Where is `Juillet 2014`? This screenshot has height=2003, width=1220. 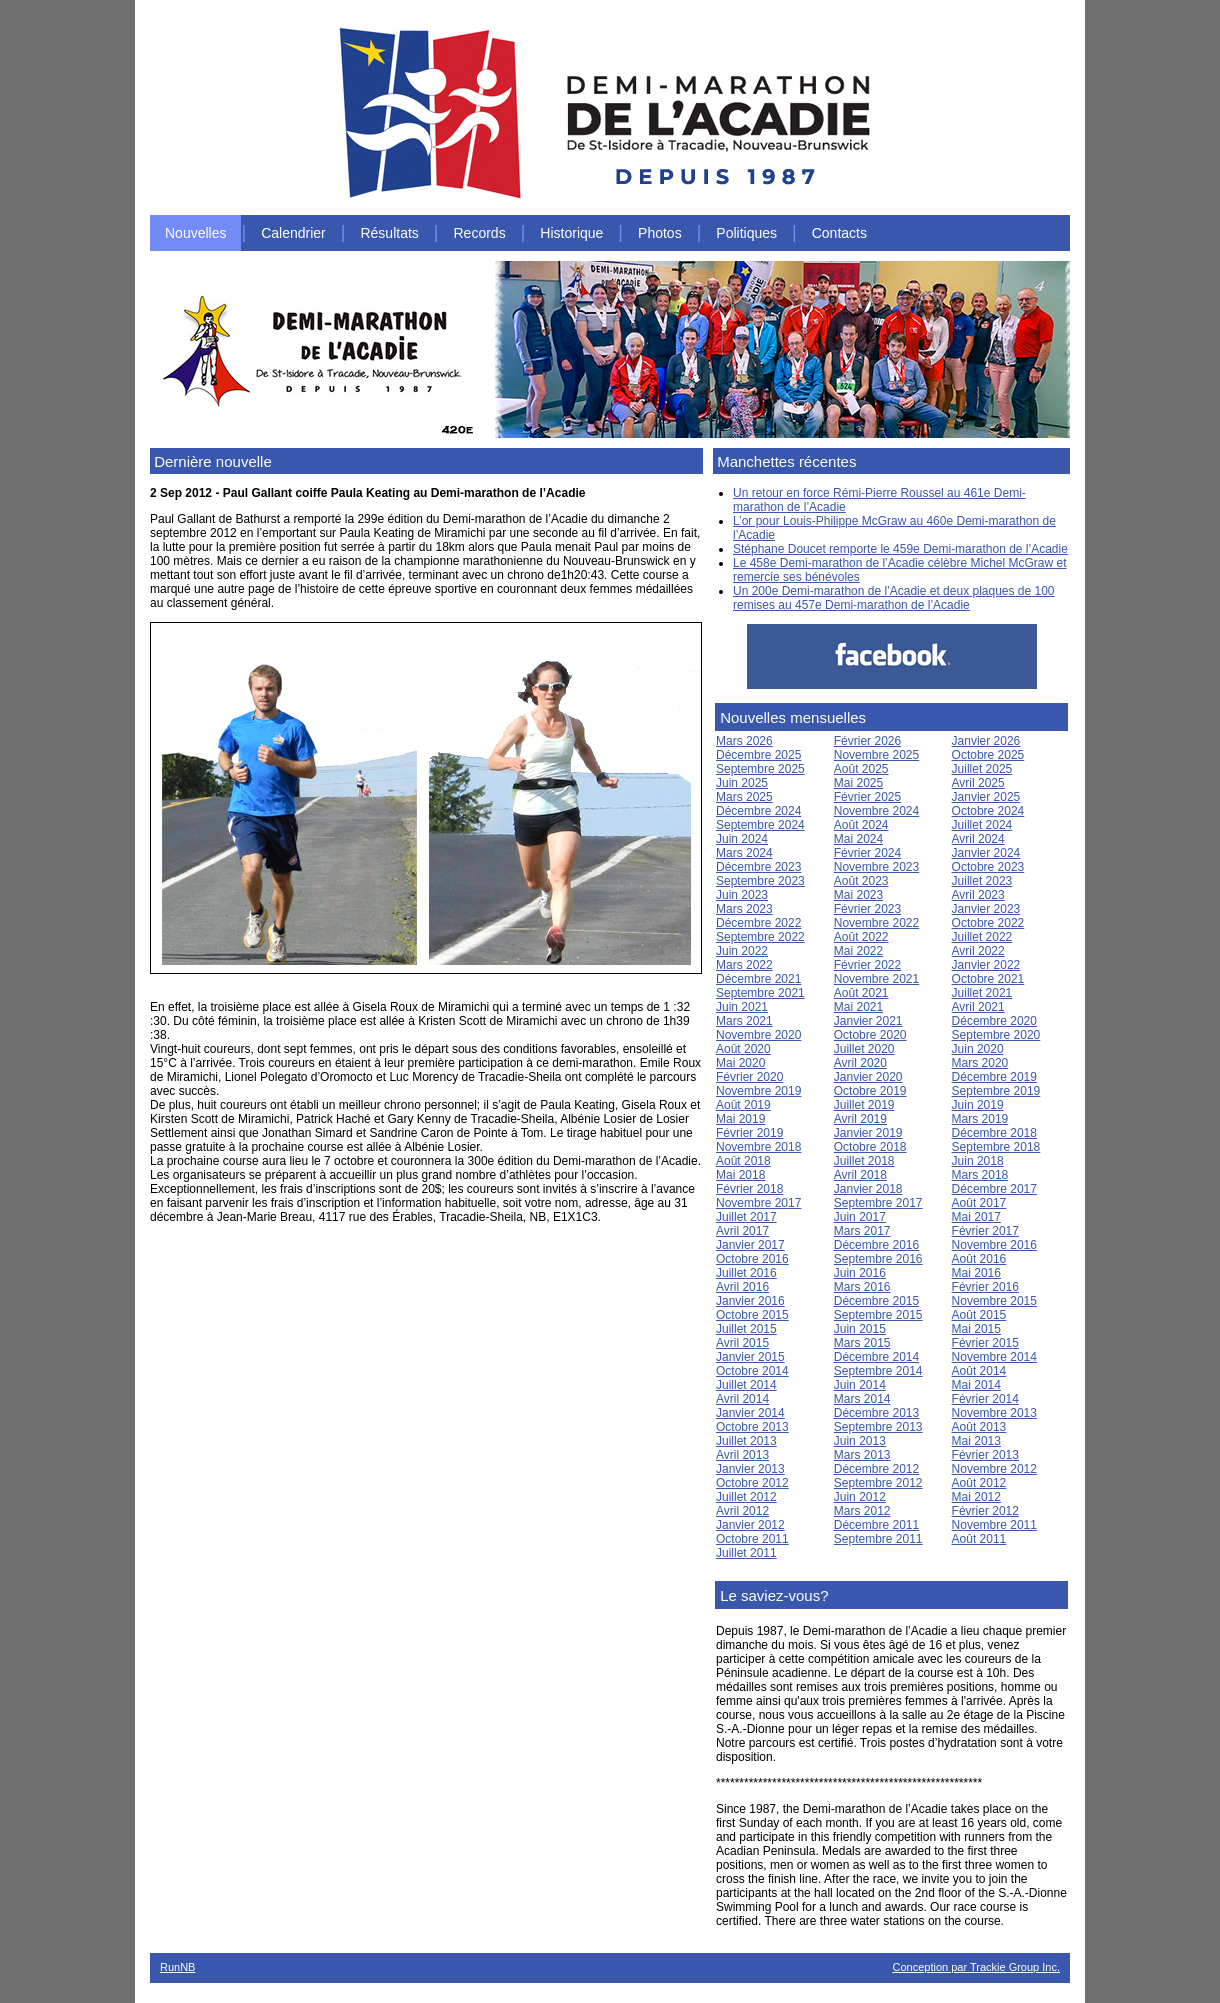 Juillet 2014 is located at coordinates (746, 1385).